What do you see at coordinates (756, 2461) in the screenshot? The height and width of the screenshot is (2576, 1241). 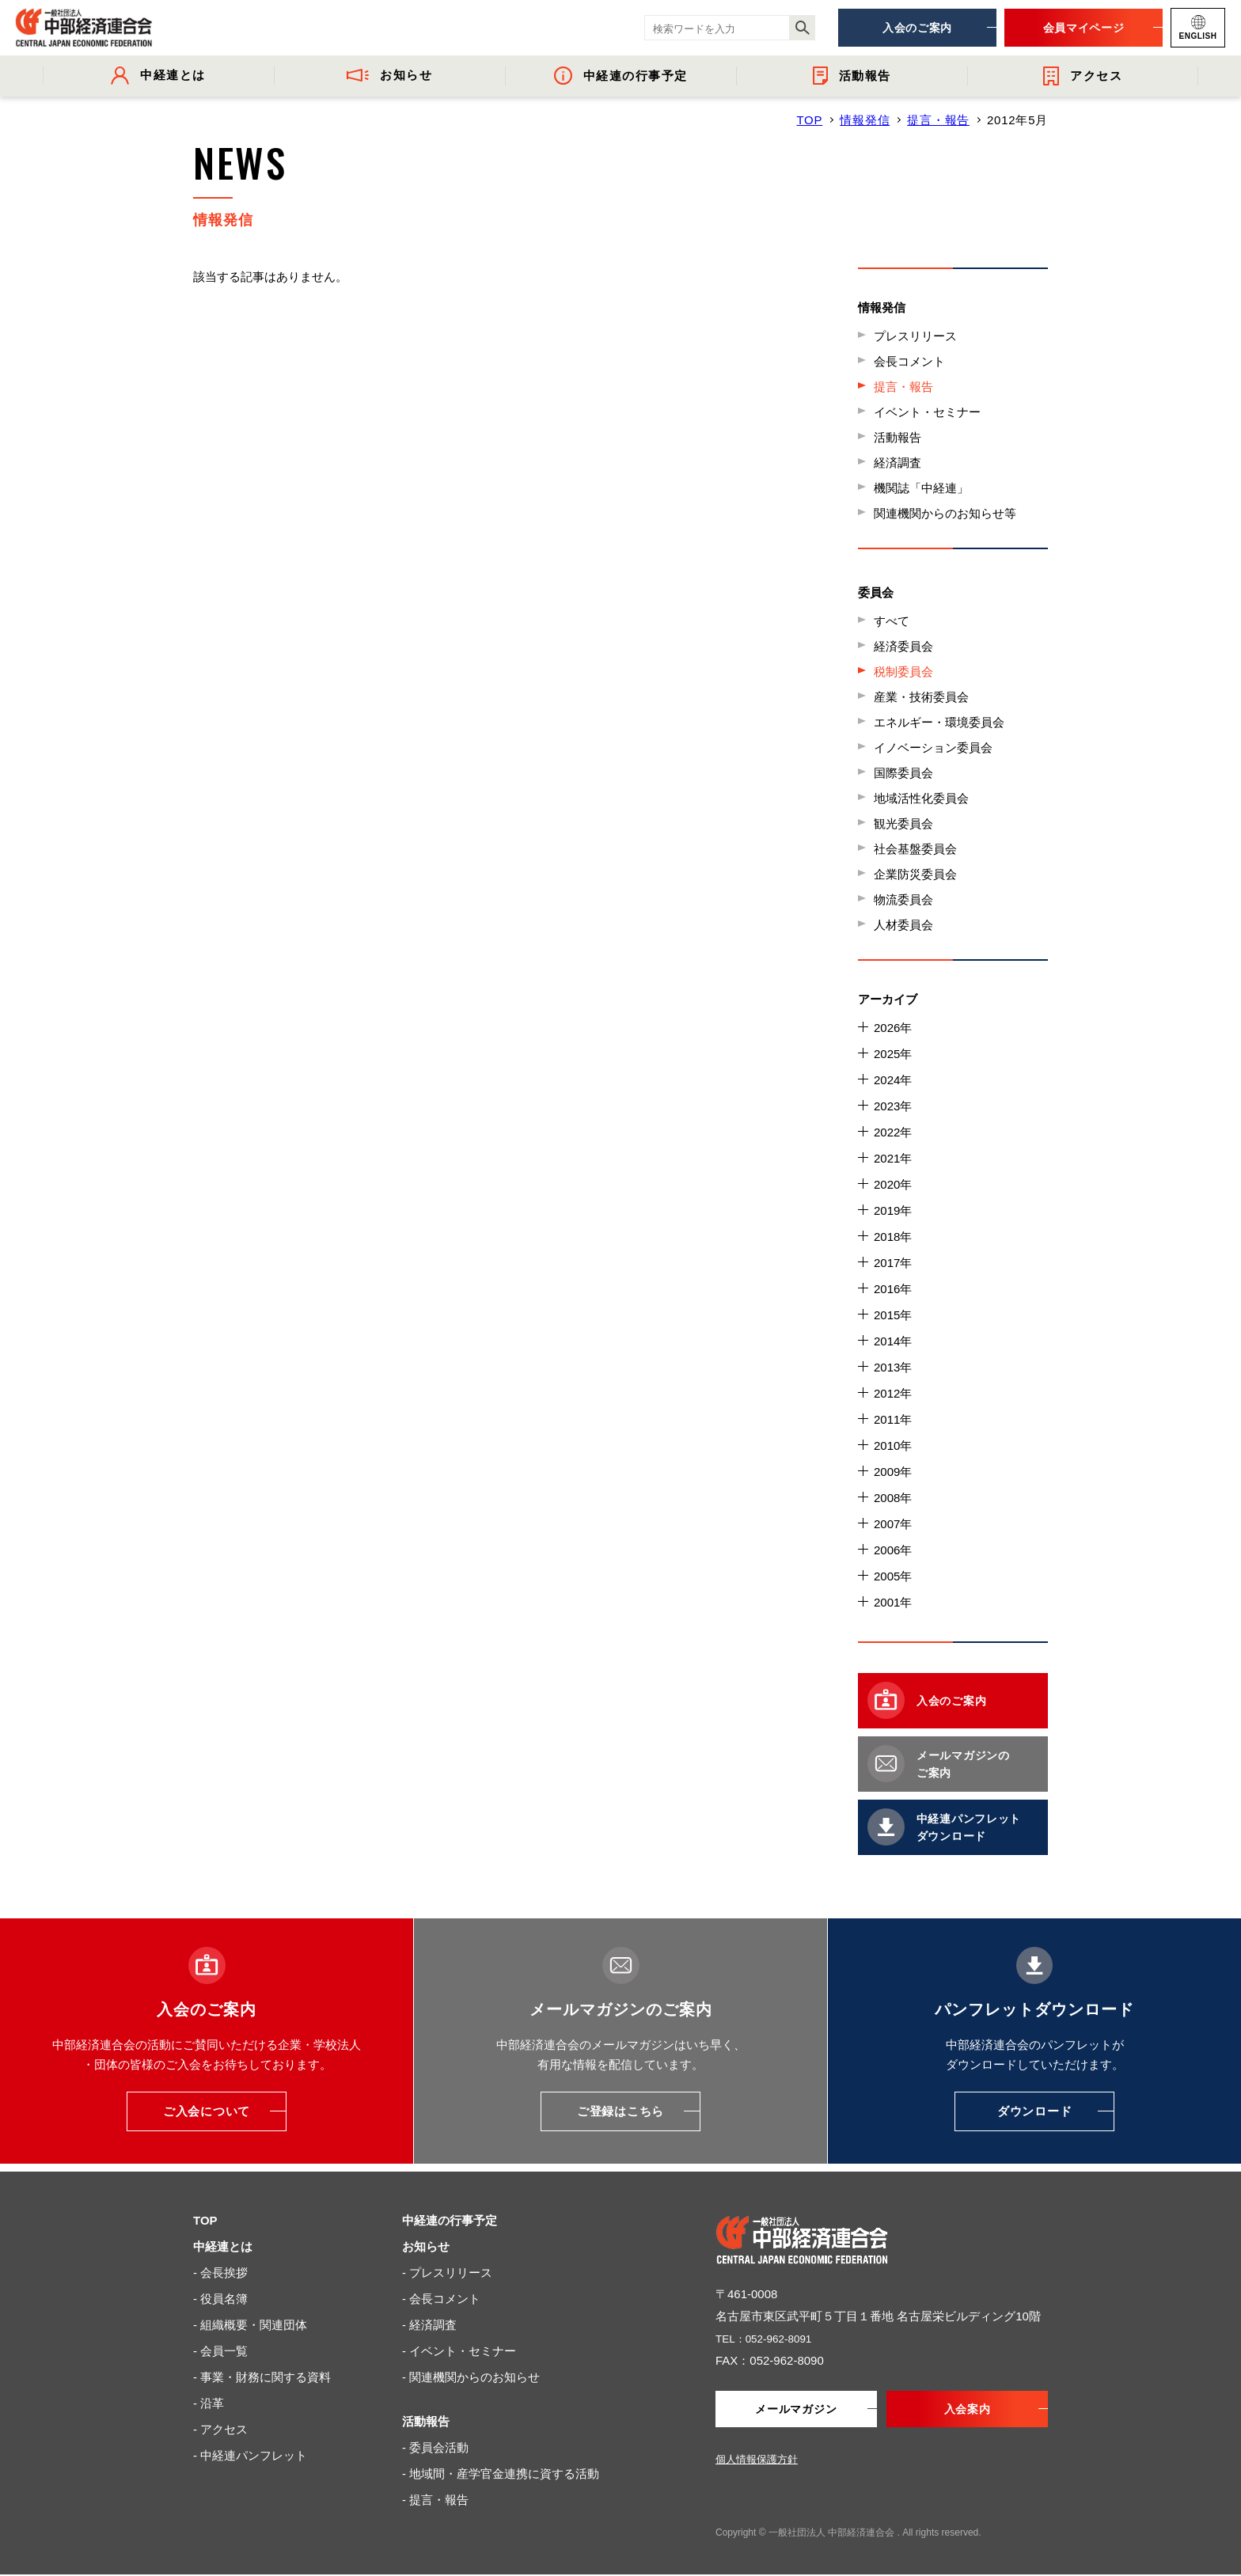 I see `個人情報保護方針` at bounding box center [756, 2461].